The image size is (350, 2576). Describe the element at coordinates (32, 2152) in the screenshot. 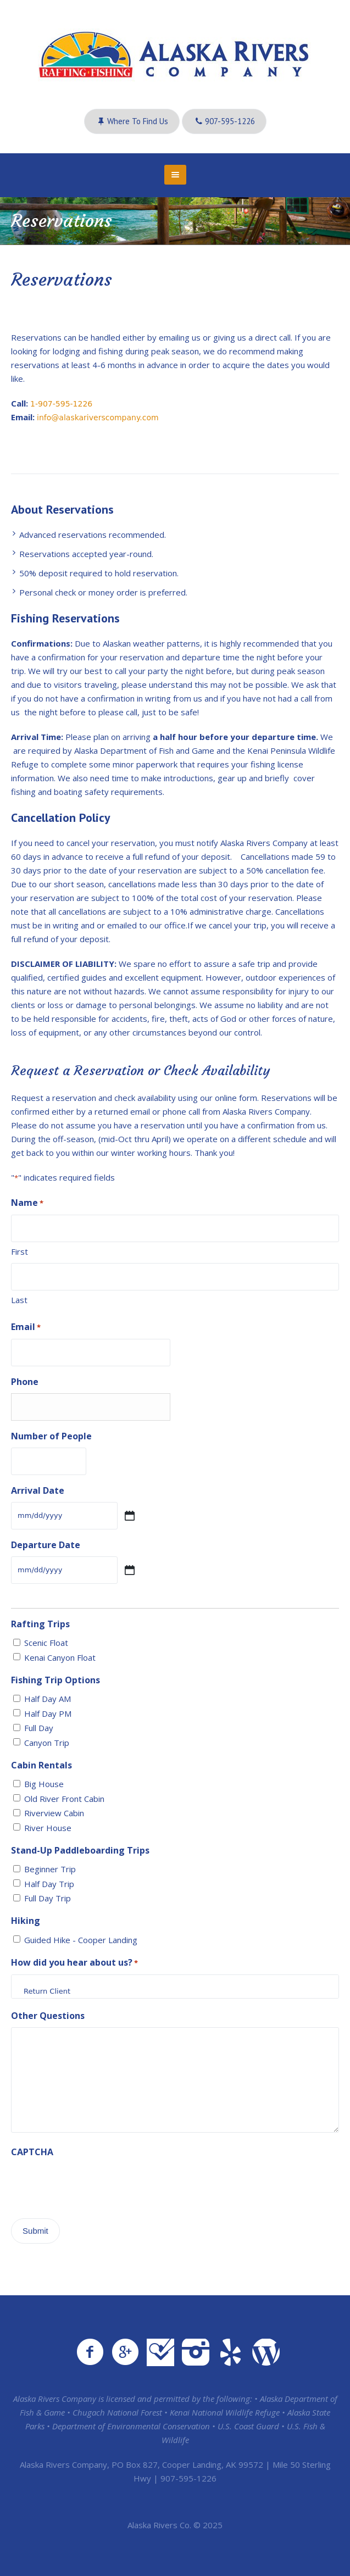

I see `CAPTCHA` at that location.